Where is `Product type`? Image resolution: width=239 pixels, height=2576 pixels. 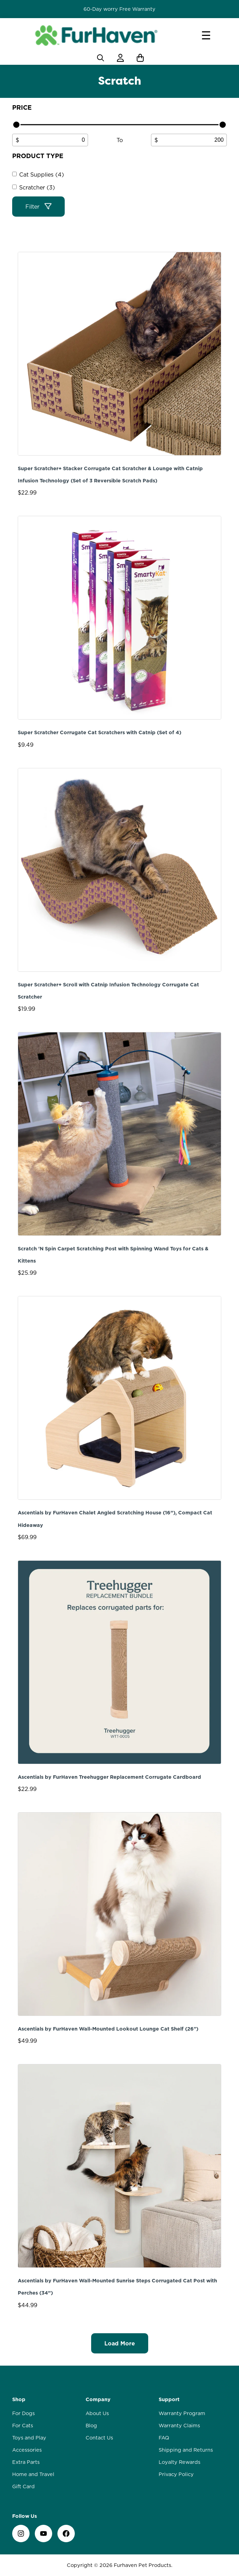 Product type is located at coordinates (37, 156).